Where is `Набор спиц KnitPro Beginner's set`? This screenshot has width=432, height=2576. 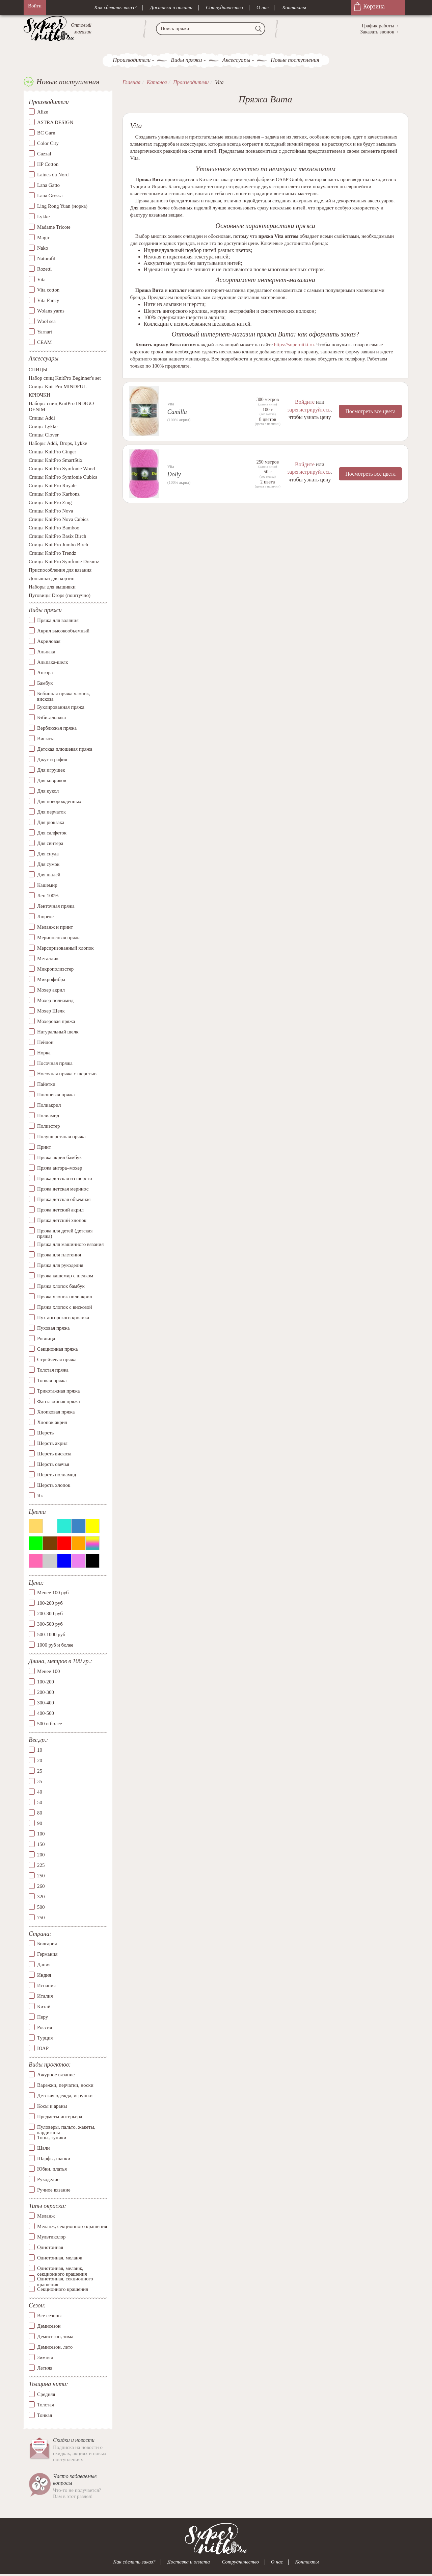
Набор спиц KnitPro Beginner's set is located at coordinates (65, 378).